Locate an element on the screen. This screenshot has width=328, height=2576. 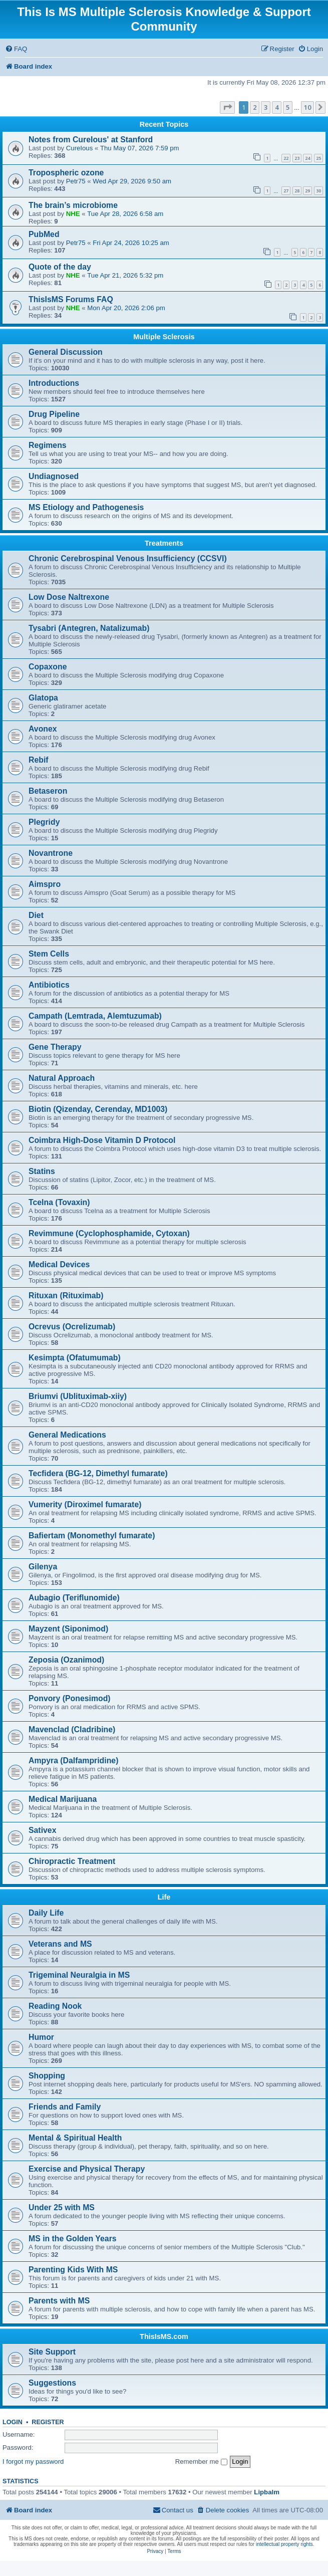
Ocrevus (Ocrelizumab) is located at coordinates (72, 1326).